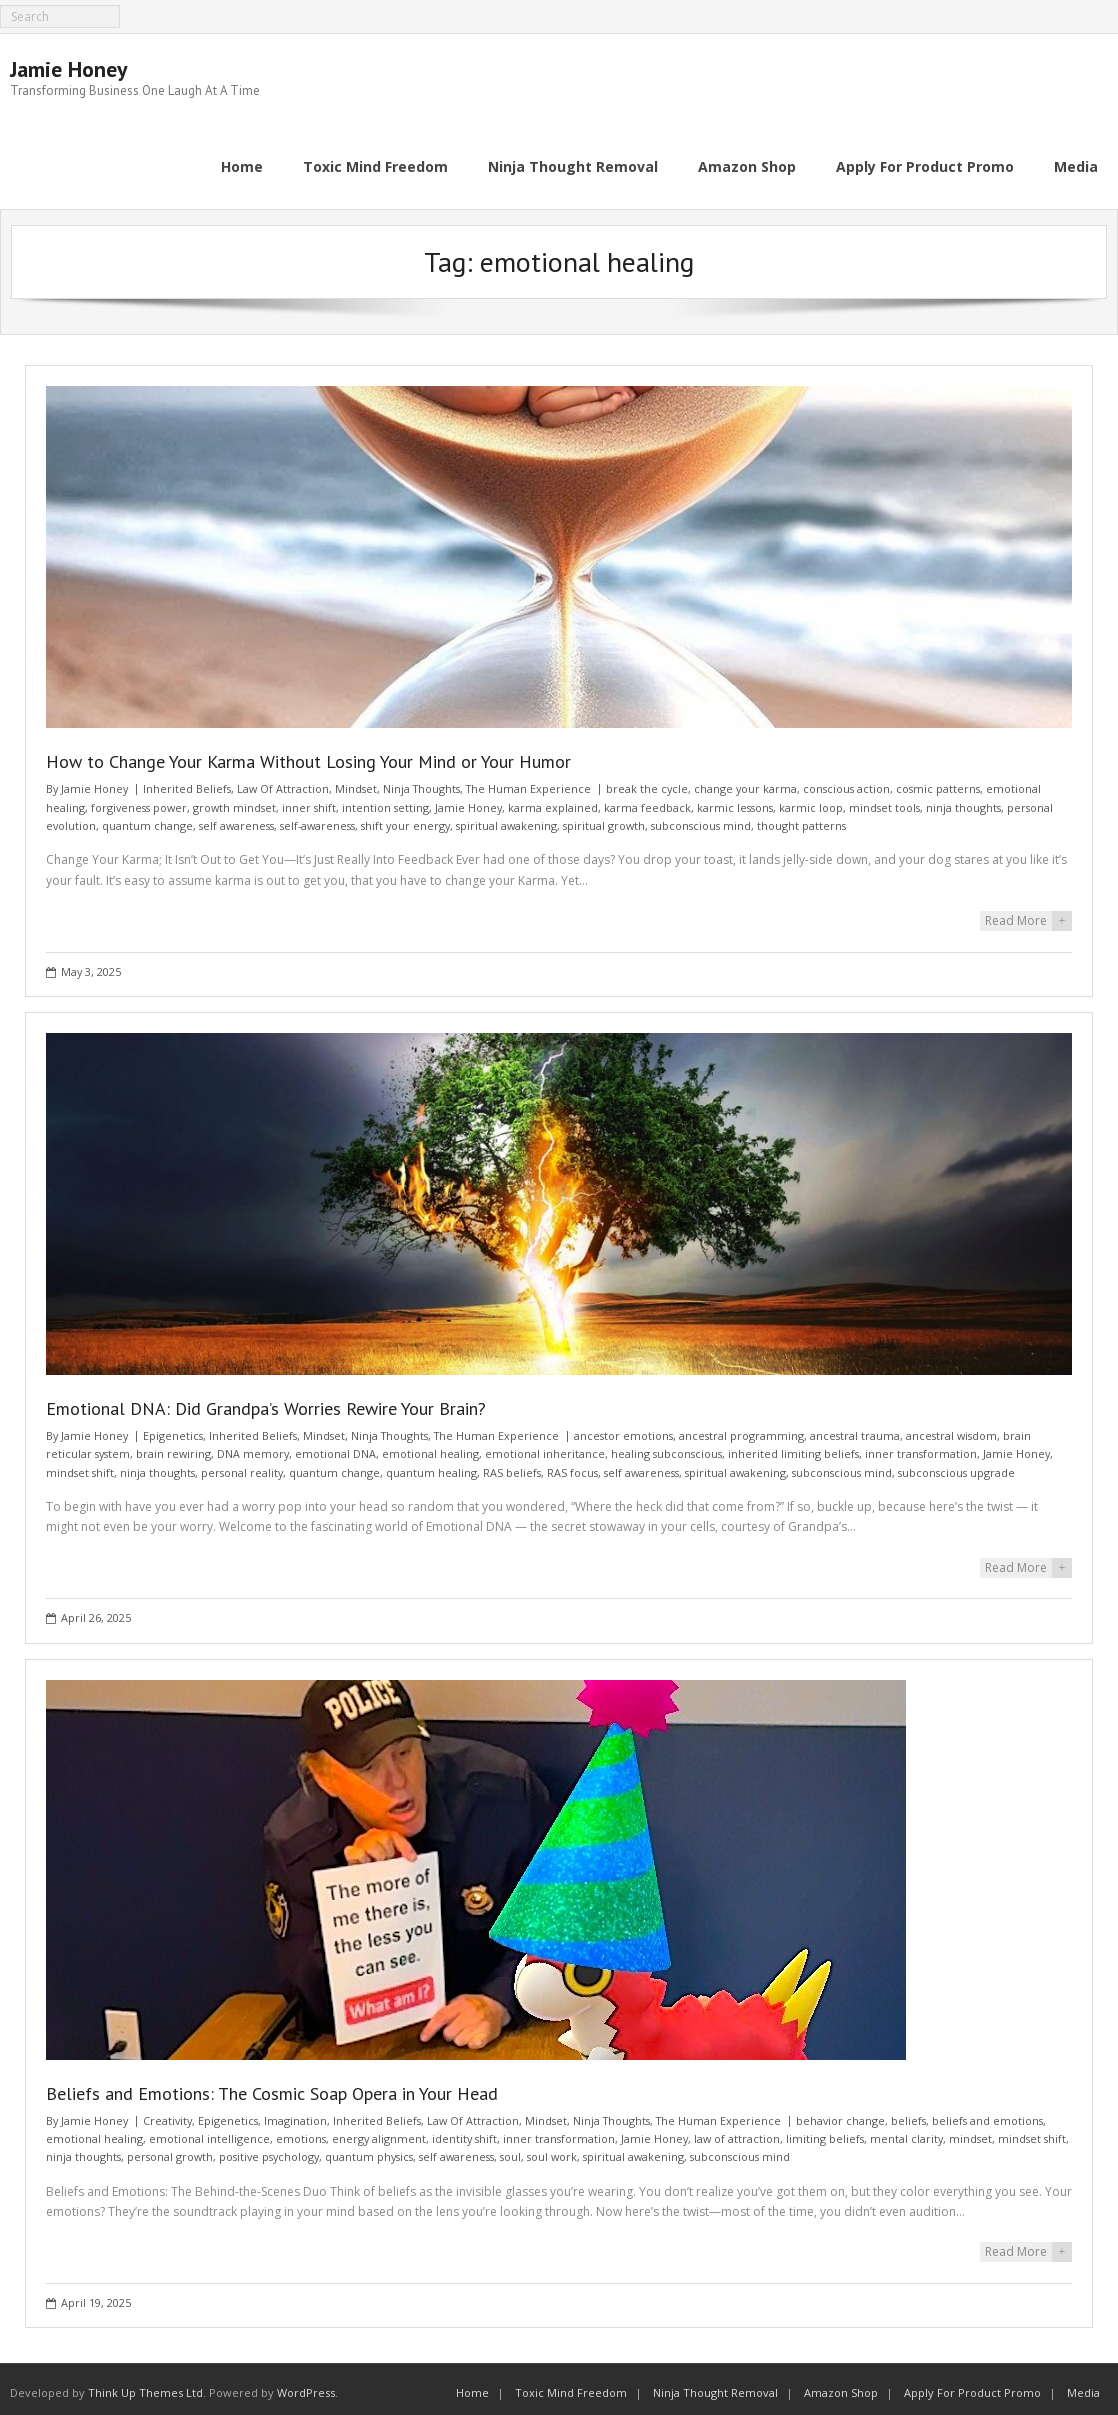  I want to click on change your karma, so click(745, 781).